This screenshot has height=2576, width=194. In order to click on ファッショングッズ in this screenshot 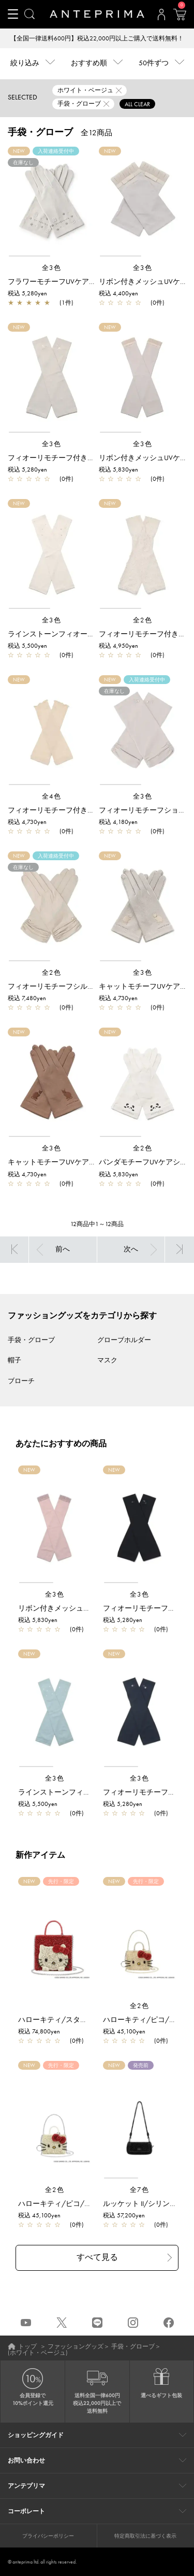, I will do `click(75, 2346)`.